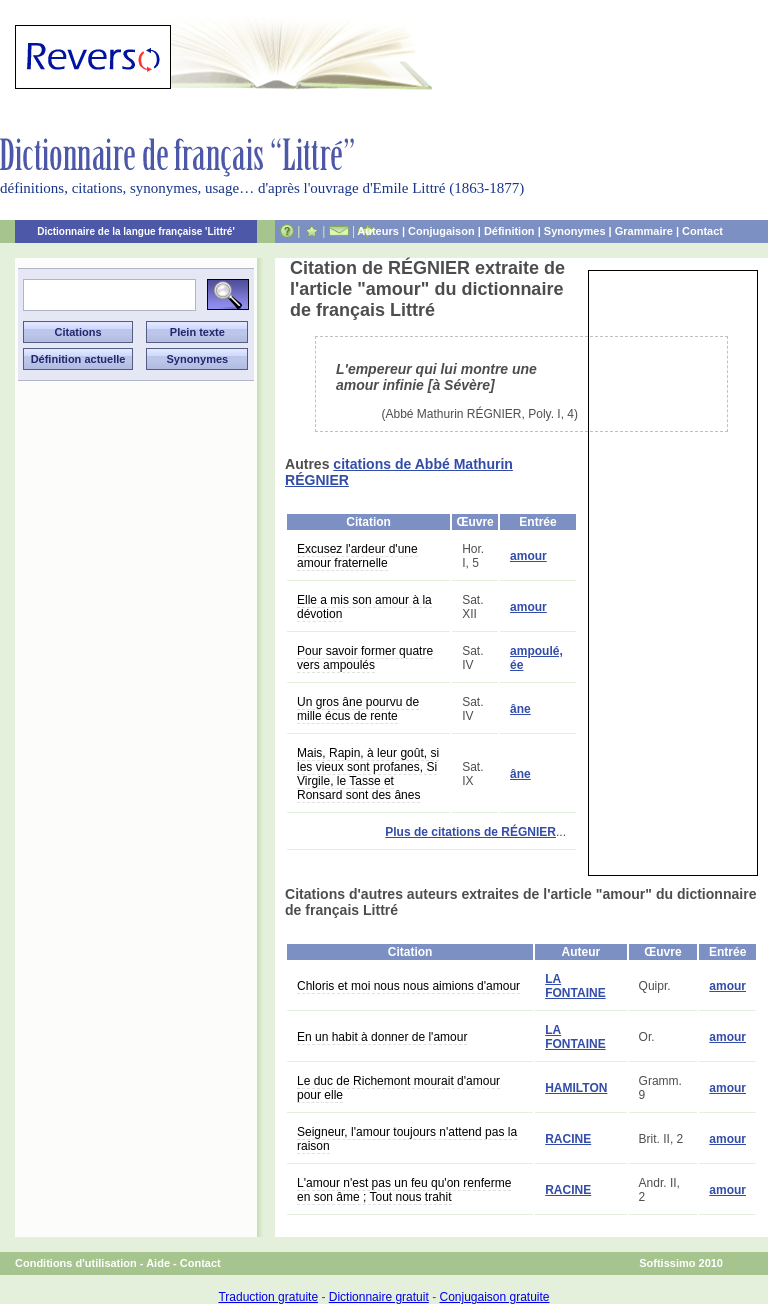 The image size is (768, 1304). Describe the element at coordinates (365, 658) in the screenshot. I see `Pour savoir former quatre vers ampoulés` at that location.